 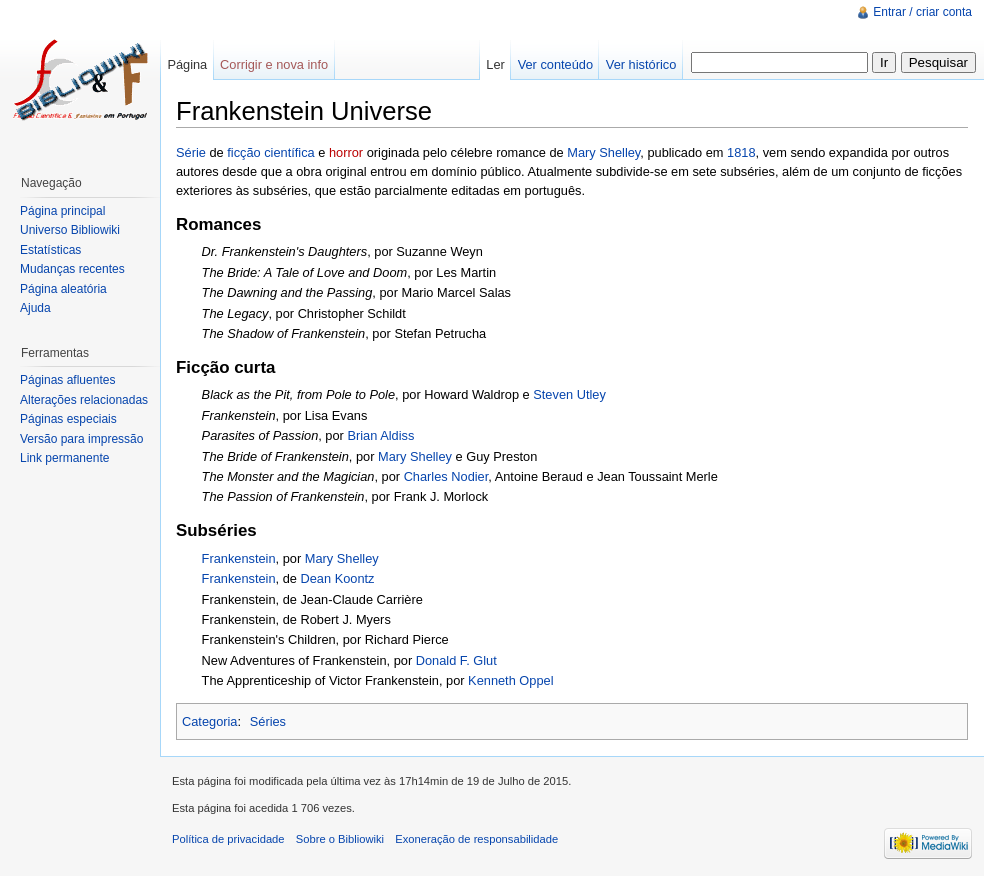 What do you see at coordinates (274, 64) in the screenshot?
I see `Corrigir e nova info` at bounding box center [274, 64].